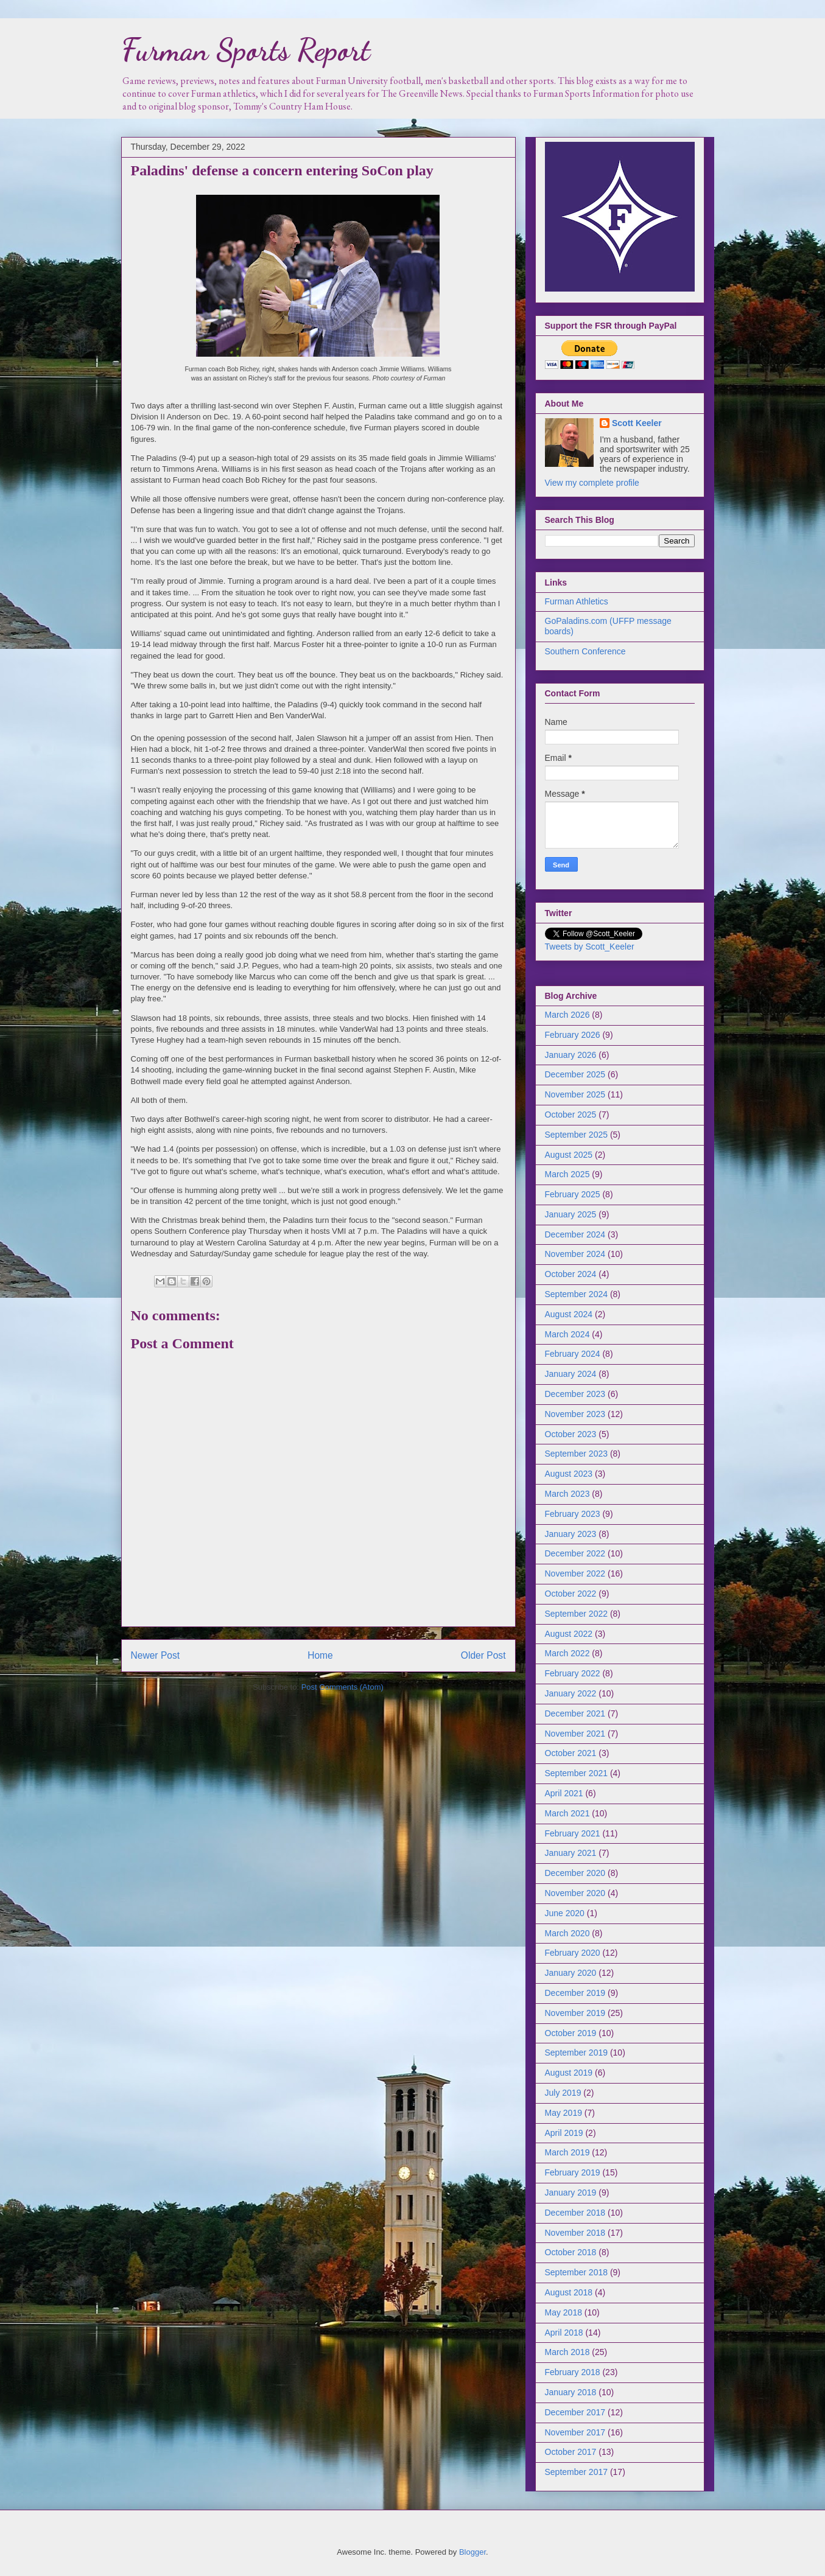 This screenshot has height=2576, width=825. I want to click on September 2021, so click(576, 1773).